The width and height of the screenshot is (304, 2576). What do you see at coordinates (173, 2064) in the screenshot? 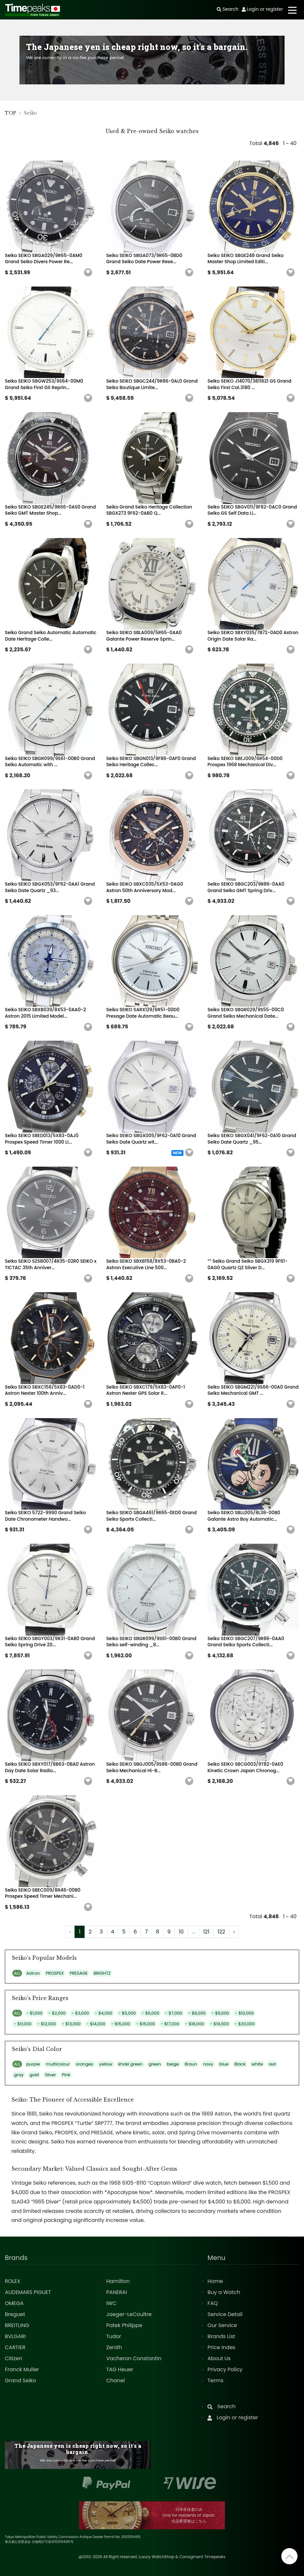
I see `beige` at bounding box center [173, 2064].